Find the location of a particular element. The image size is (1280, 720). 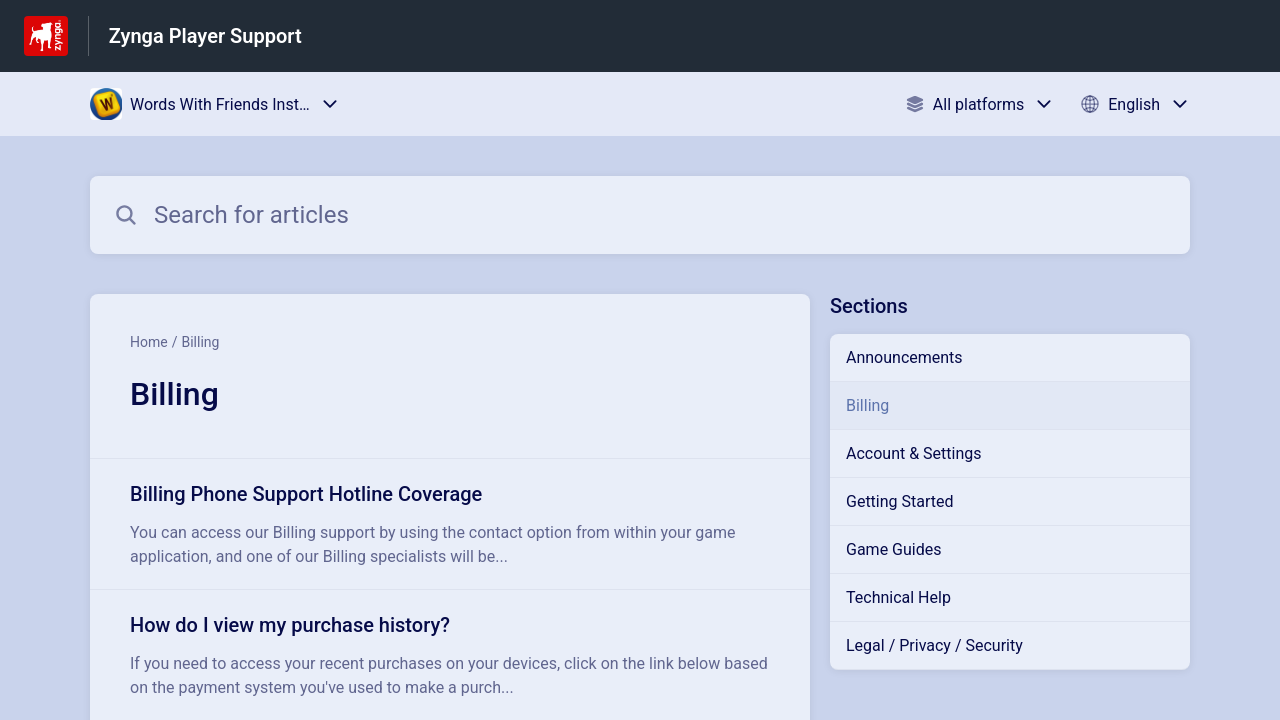

Game Guides is located at coordinates (893, 549).